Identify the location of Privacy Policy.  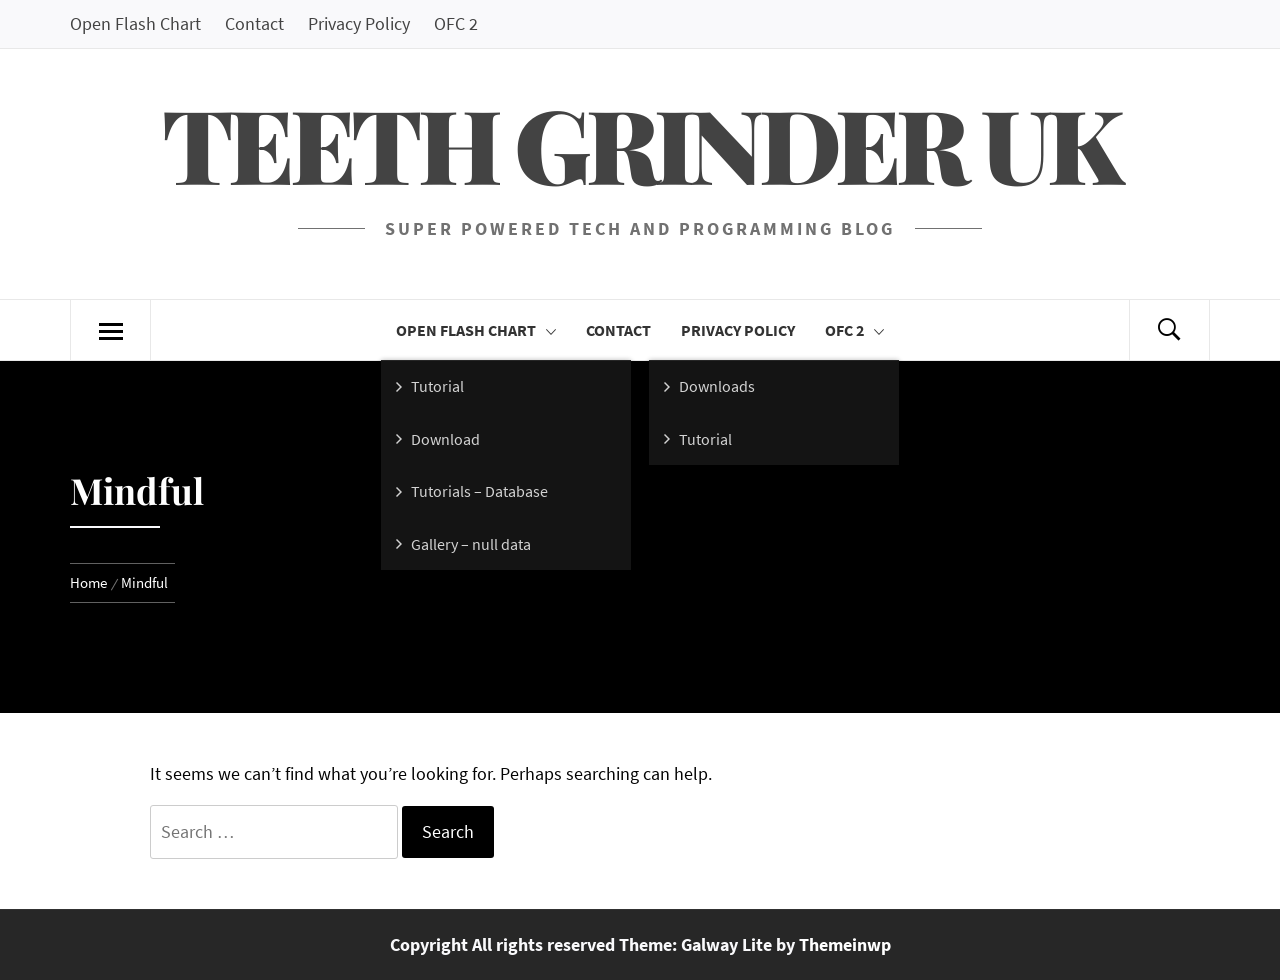
(359, 23).